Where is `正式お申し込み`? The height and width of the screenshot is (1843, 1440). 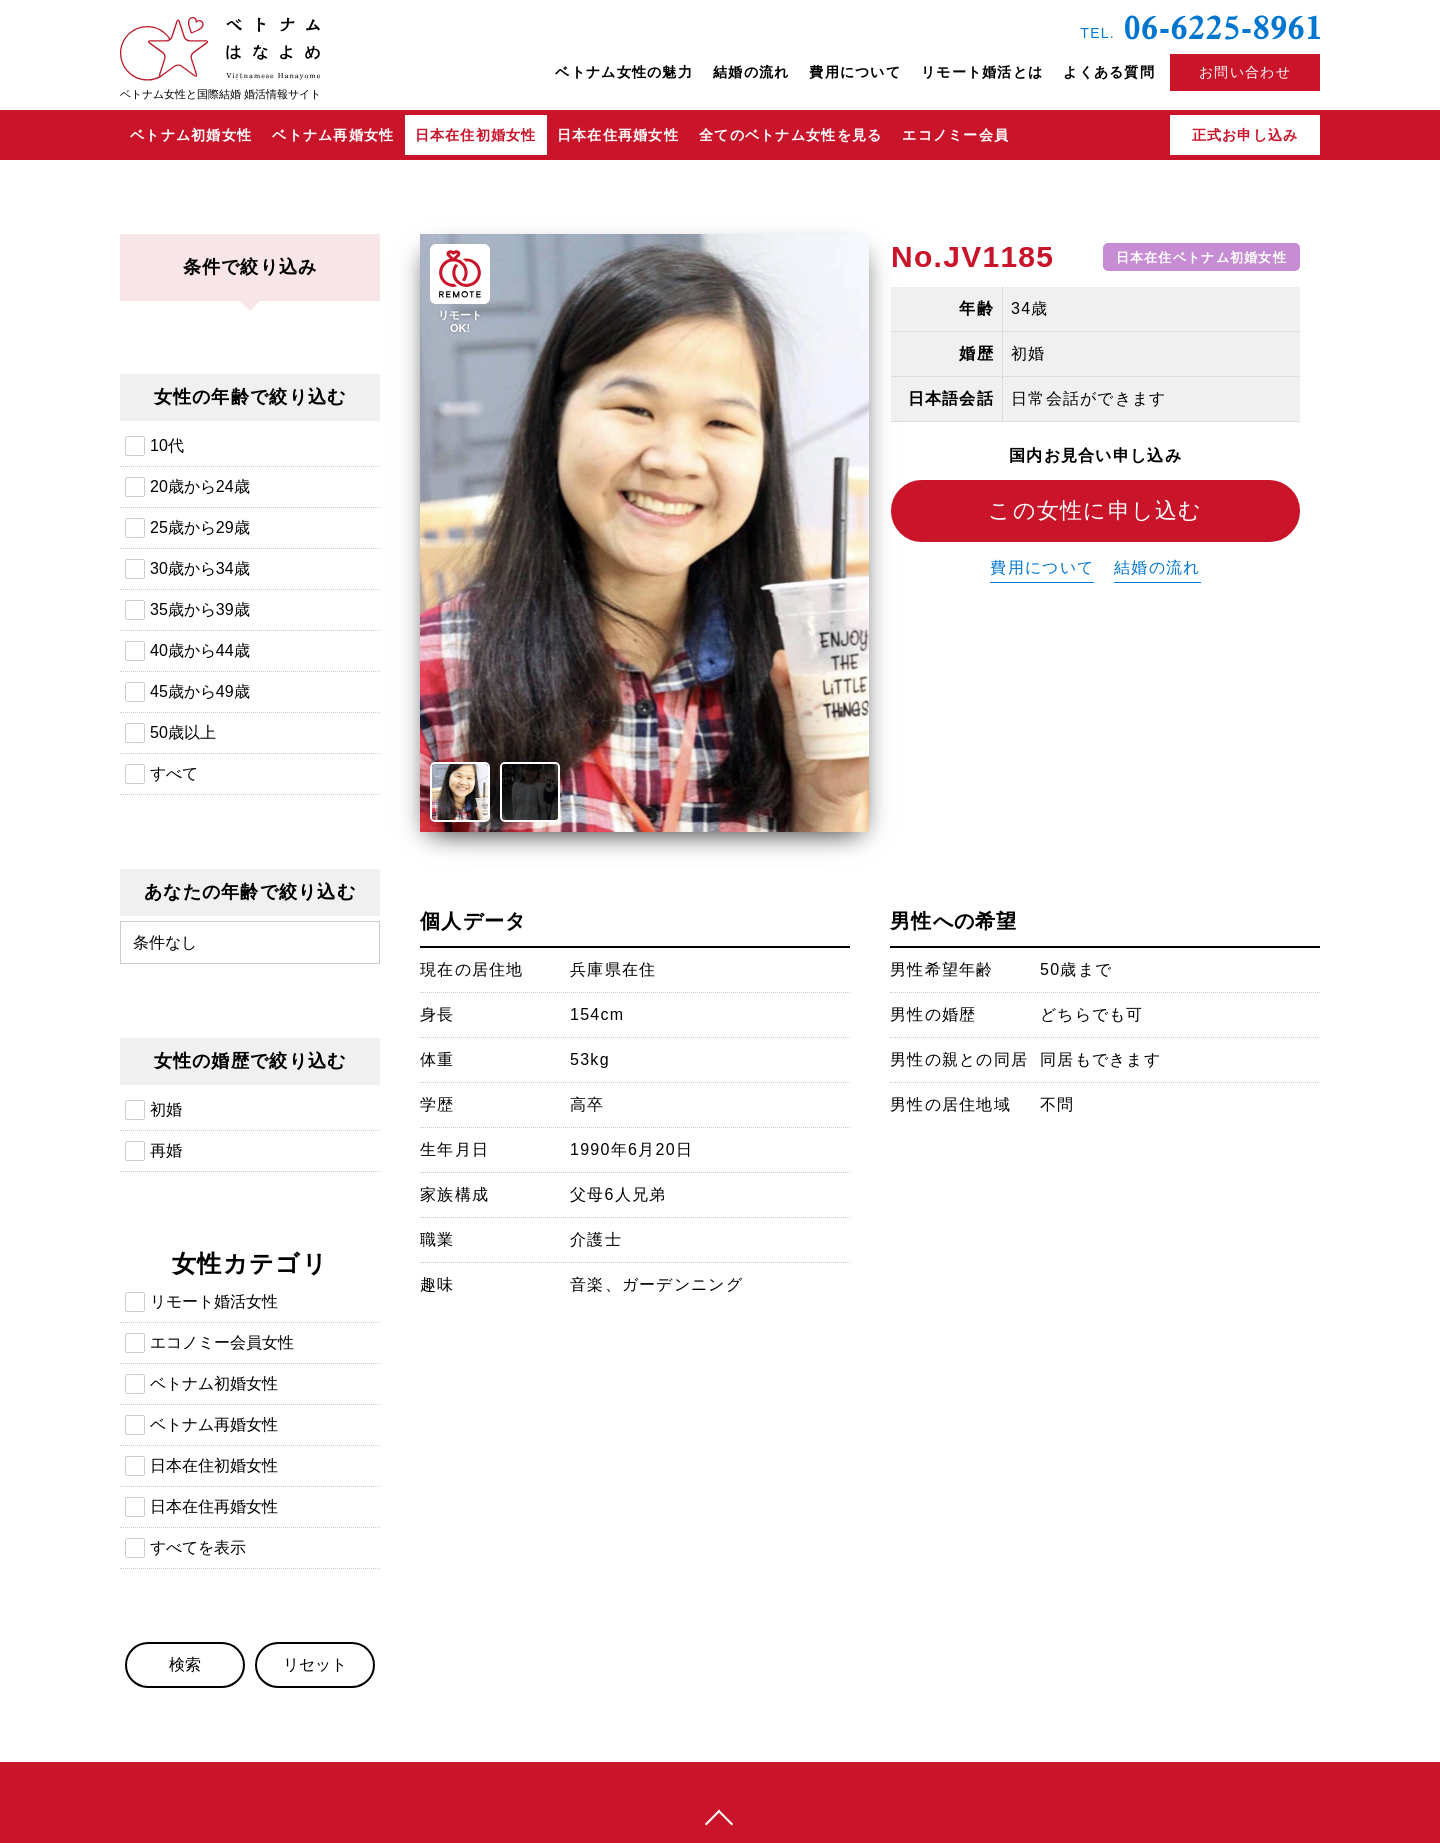
正式お申し込み is located at coordinates (1245, 135).